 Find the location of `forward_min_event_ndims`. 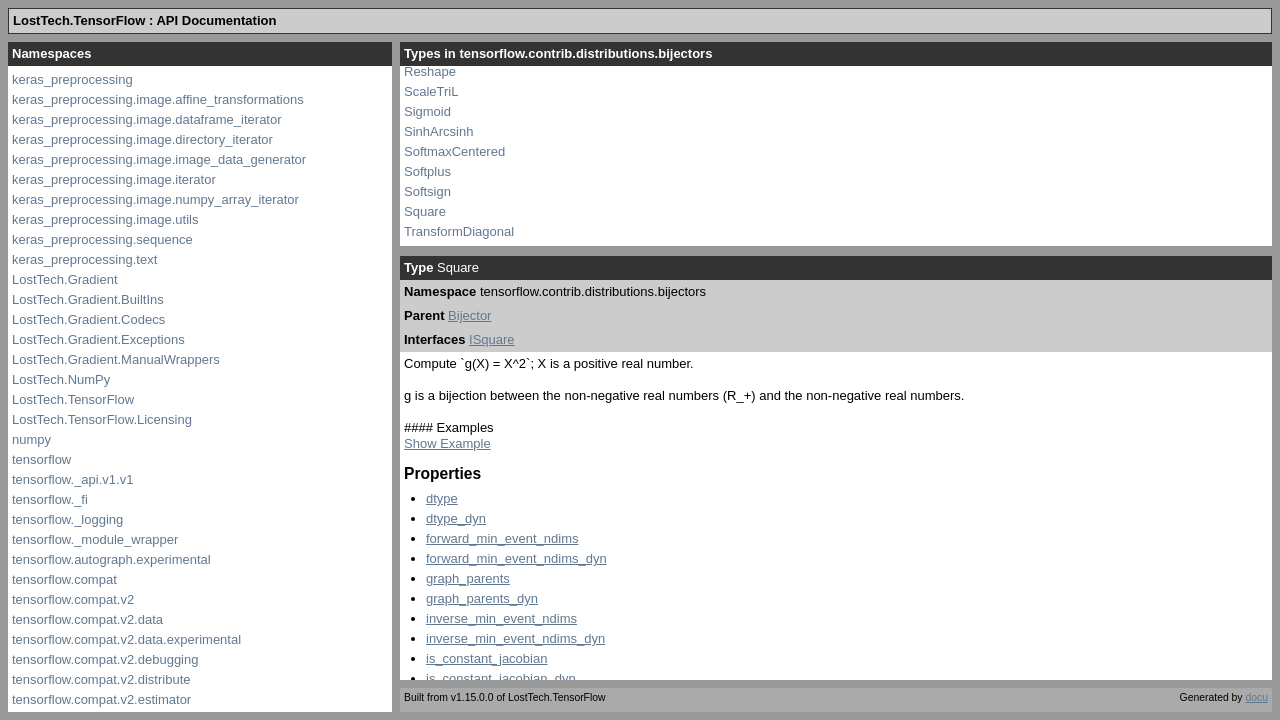

forward_min_event_ndims is located at coordinates (502, 538).